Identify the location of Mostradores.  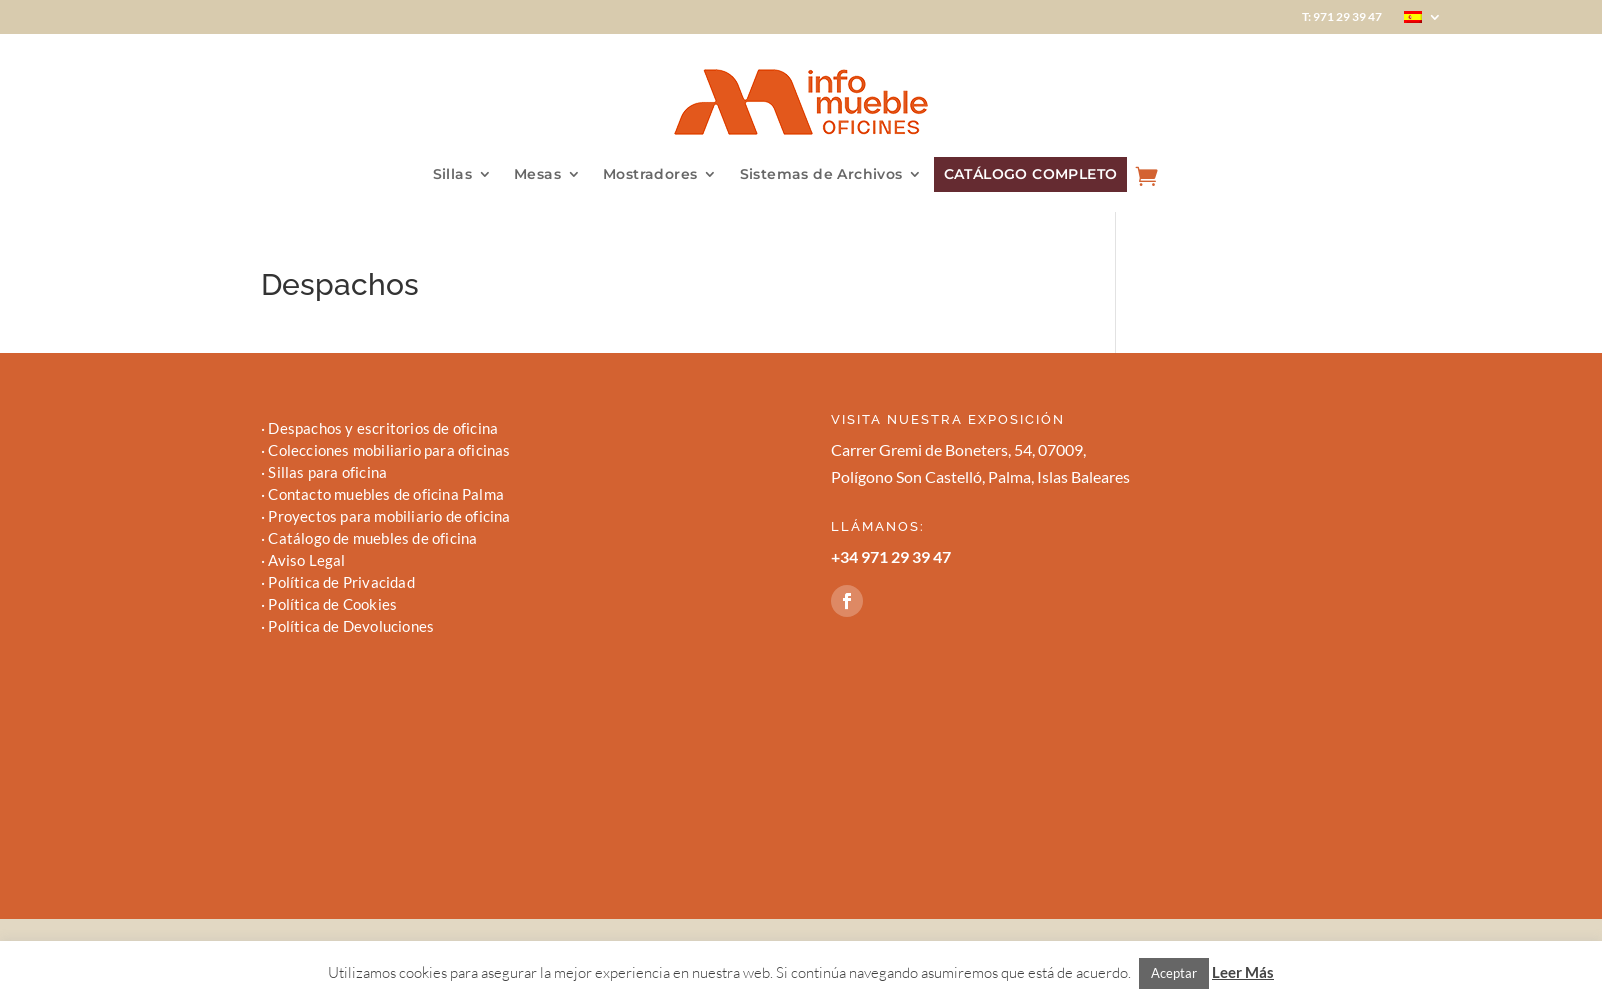
(650, 175).